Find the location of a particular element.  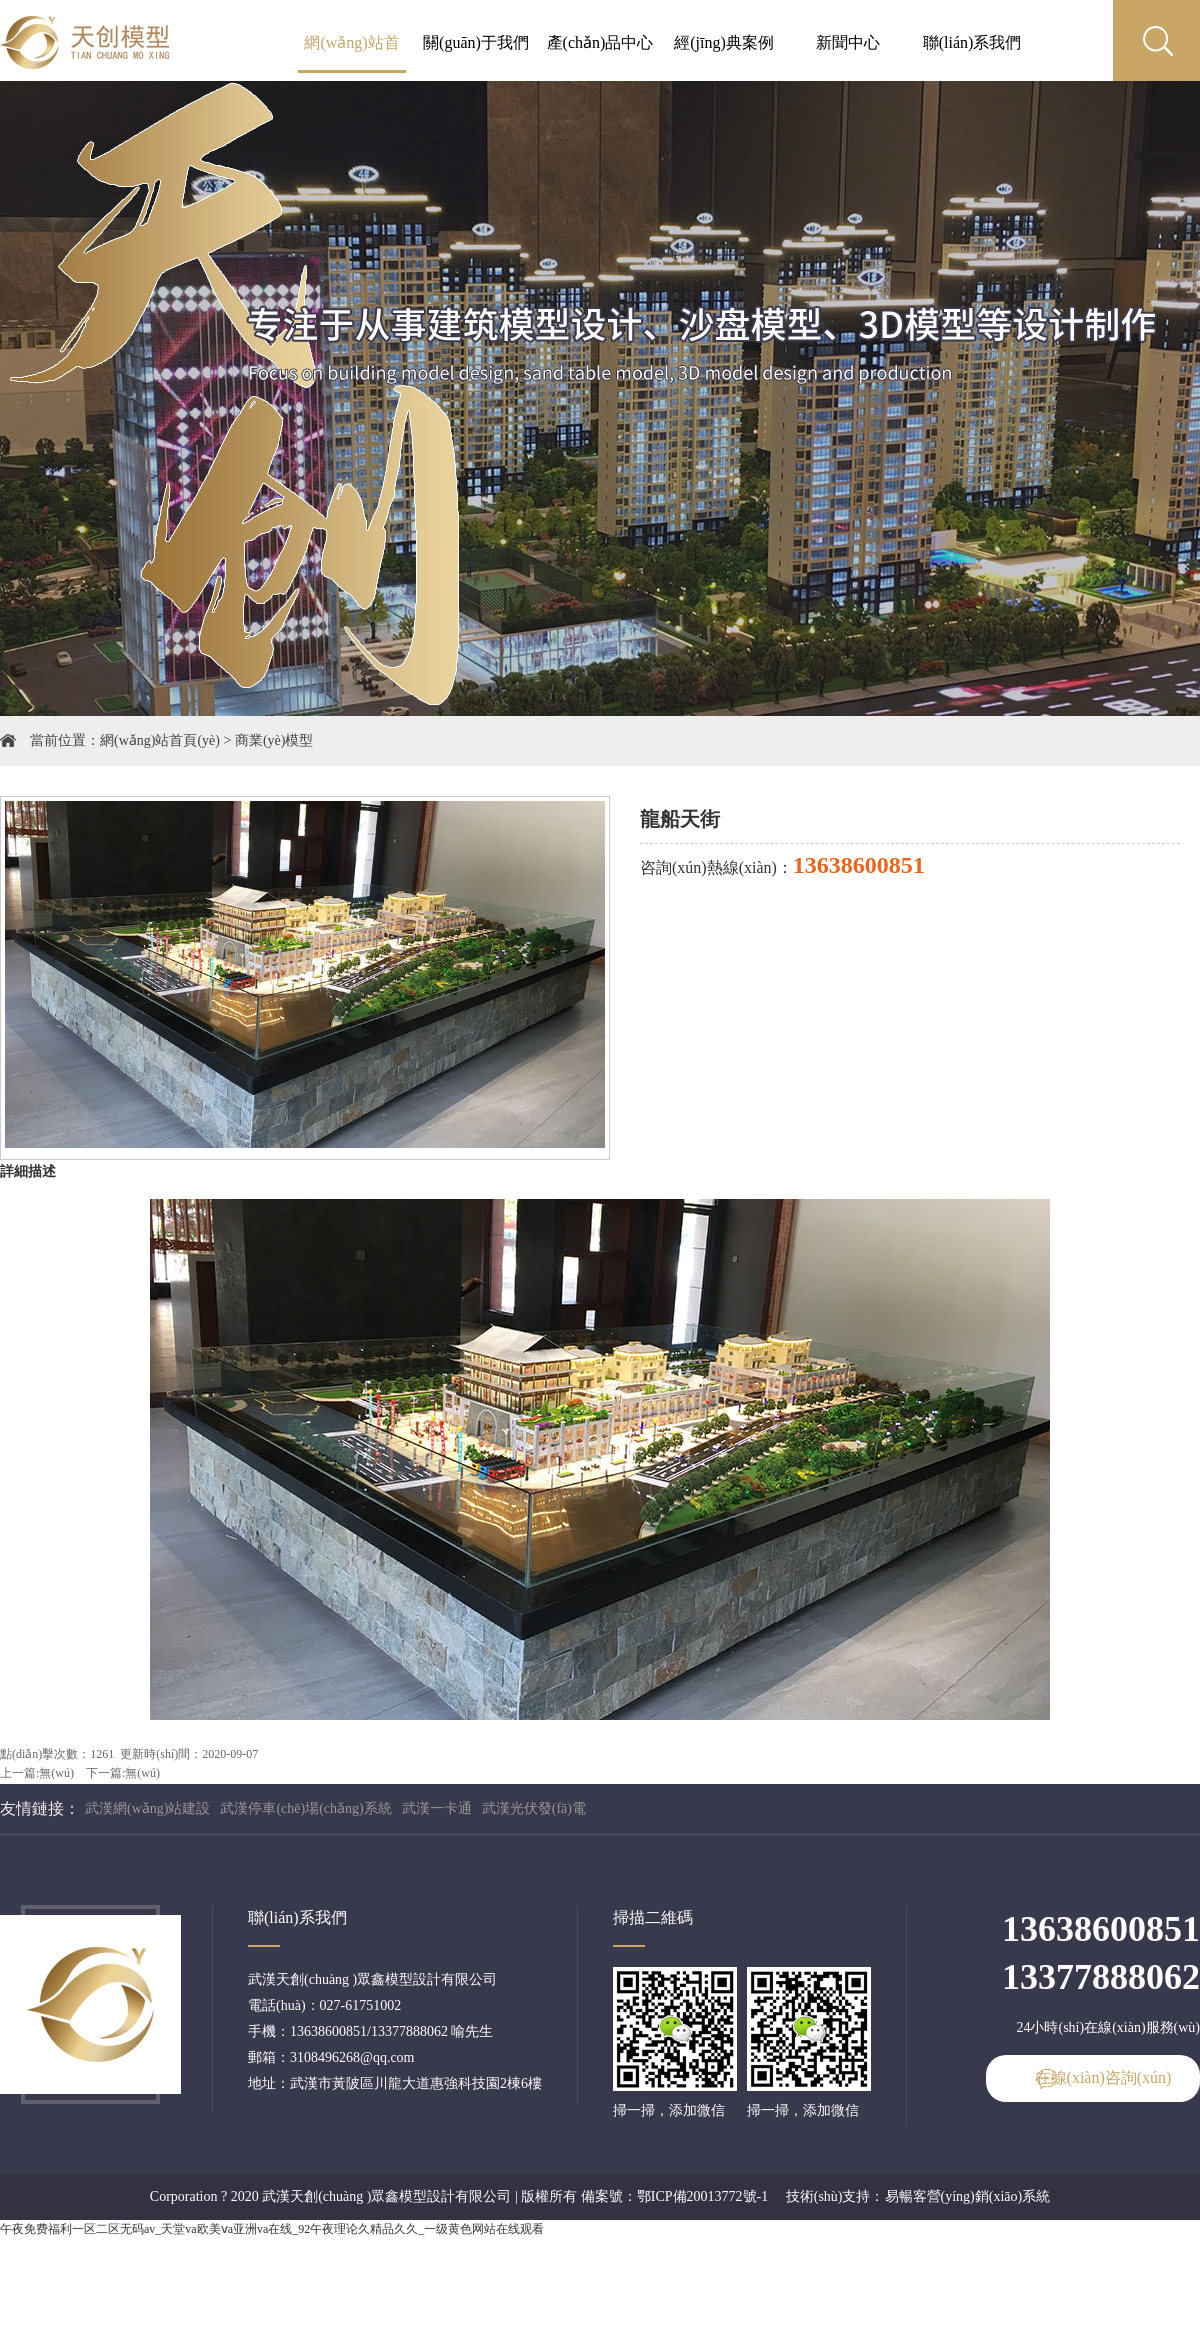

鄂ICP備20013772號-1 is located at coordinates (702, 2196).